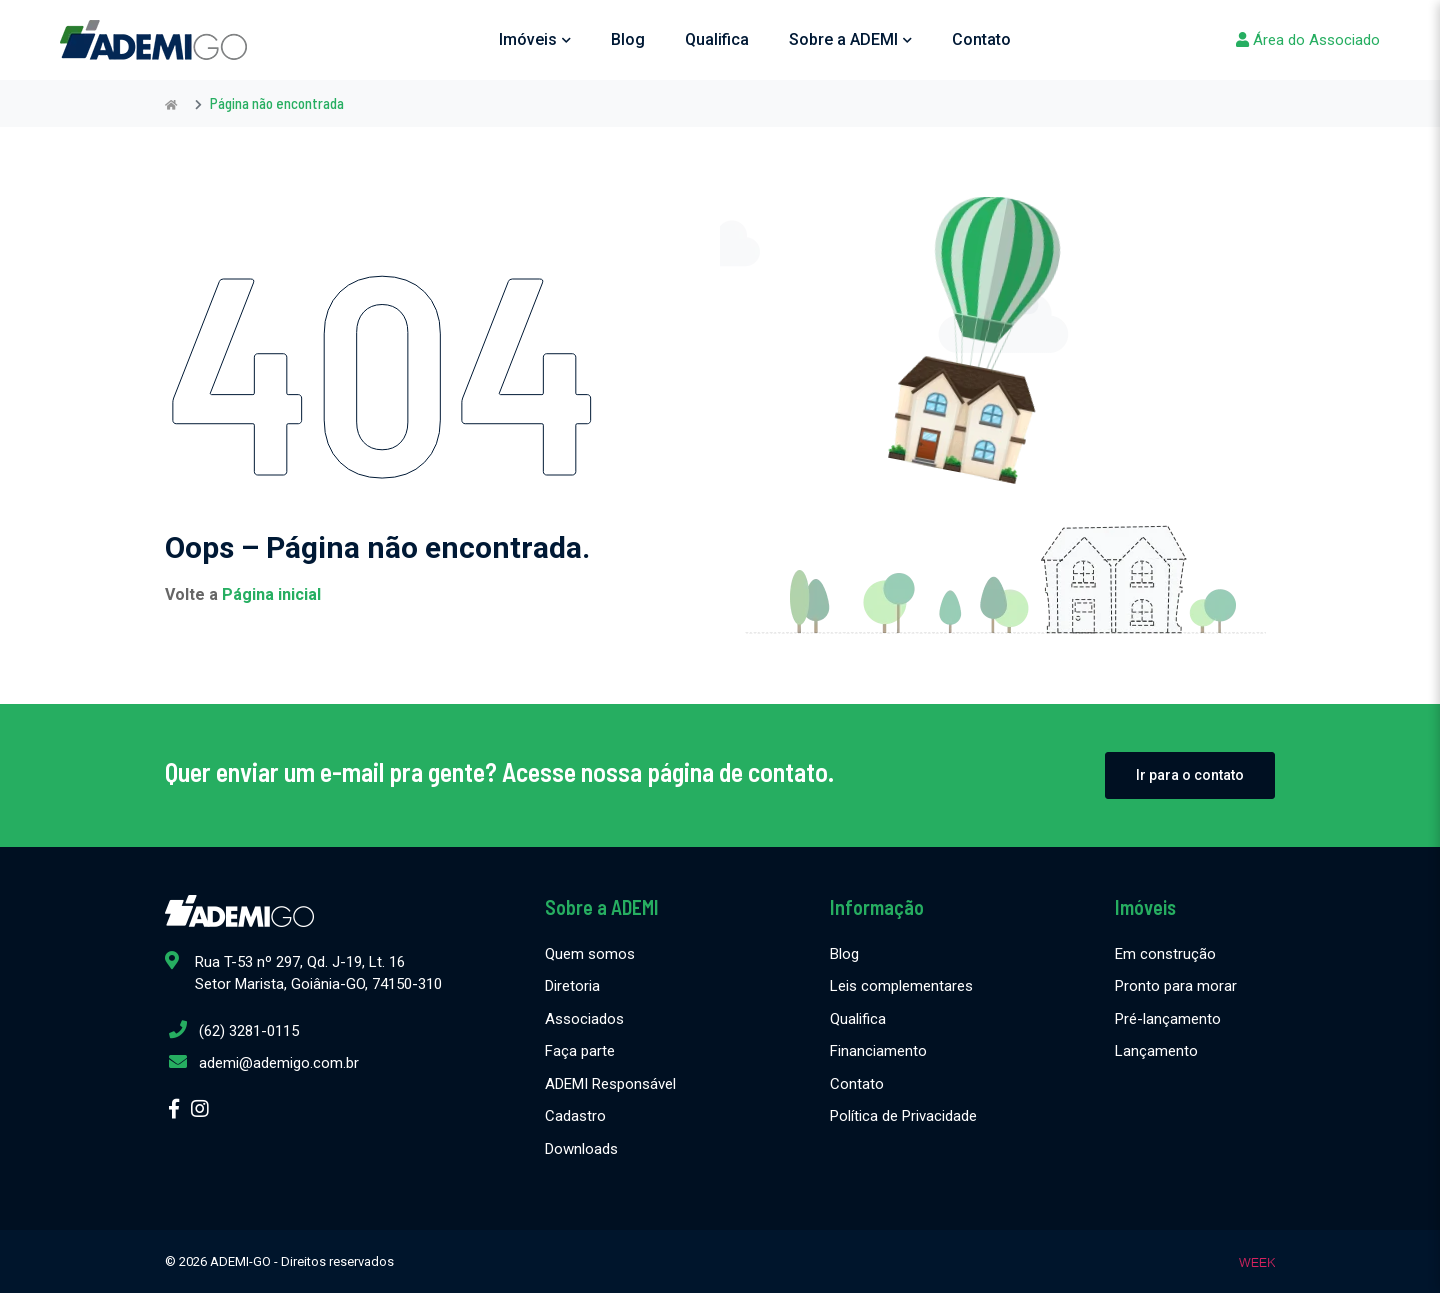 This screenshot has height=1293, width=1440. Describe the element at coordinates (901, 986) in the screenshot. I see `Leis complementares` at that location.